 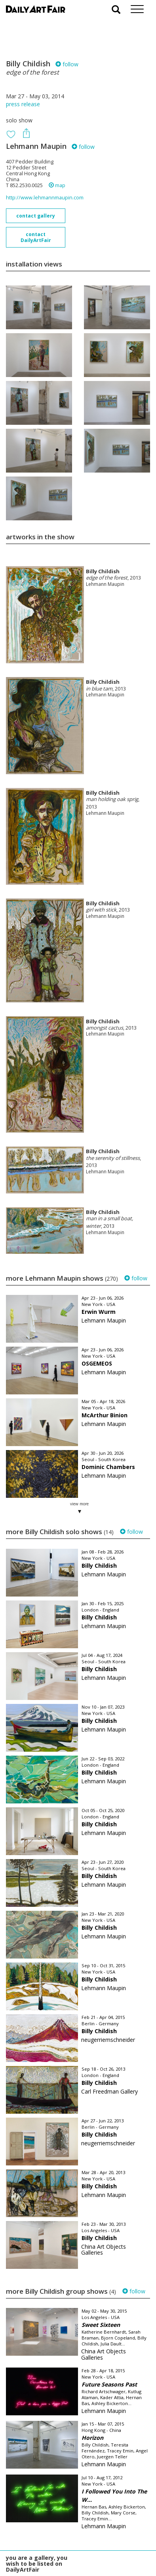 I want to click on http://www.lehmannmaupin.com, so click(x=45, y=197).